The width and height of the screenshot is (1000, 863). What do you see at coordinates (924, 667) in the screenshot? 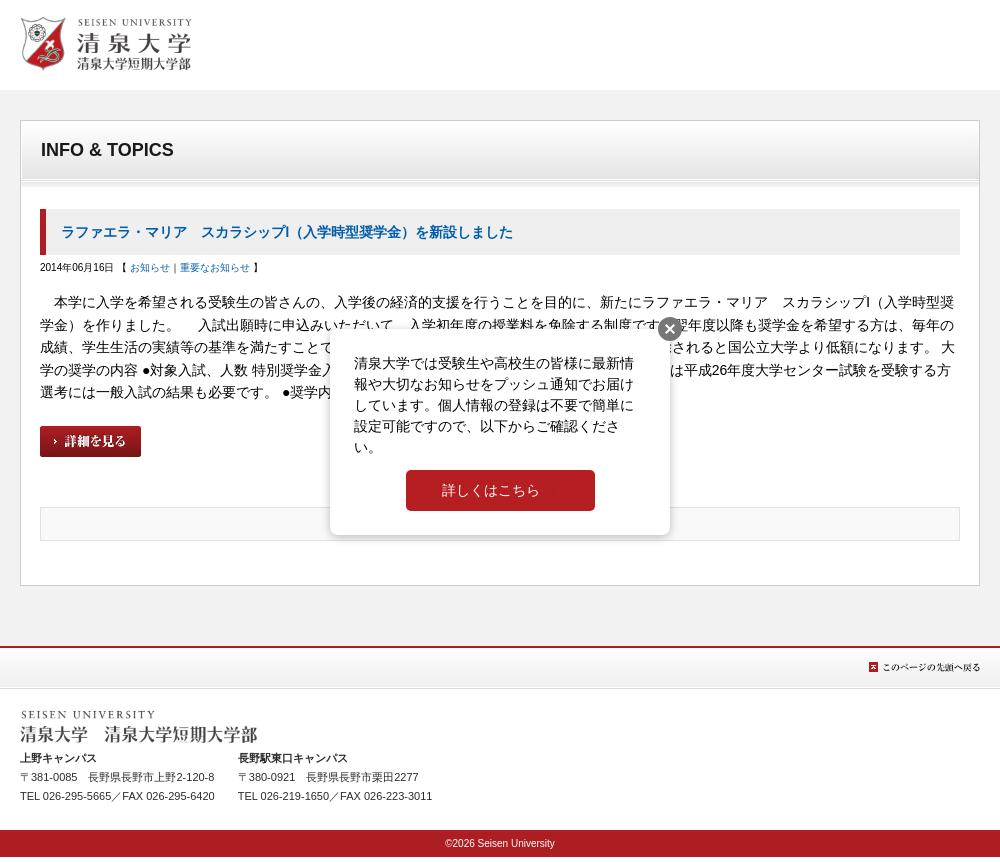
I see `このページの先頭へ戻る` at bounding box center [924, 667].